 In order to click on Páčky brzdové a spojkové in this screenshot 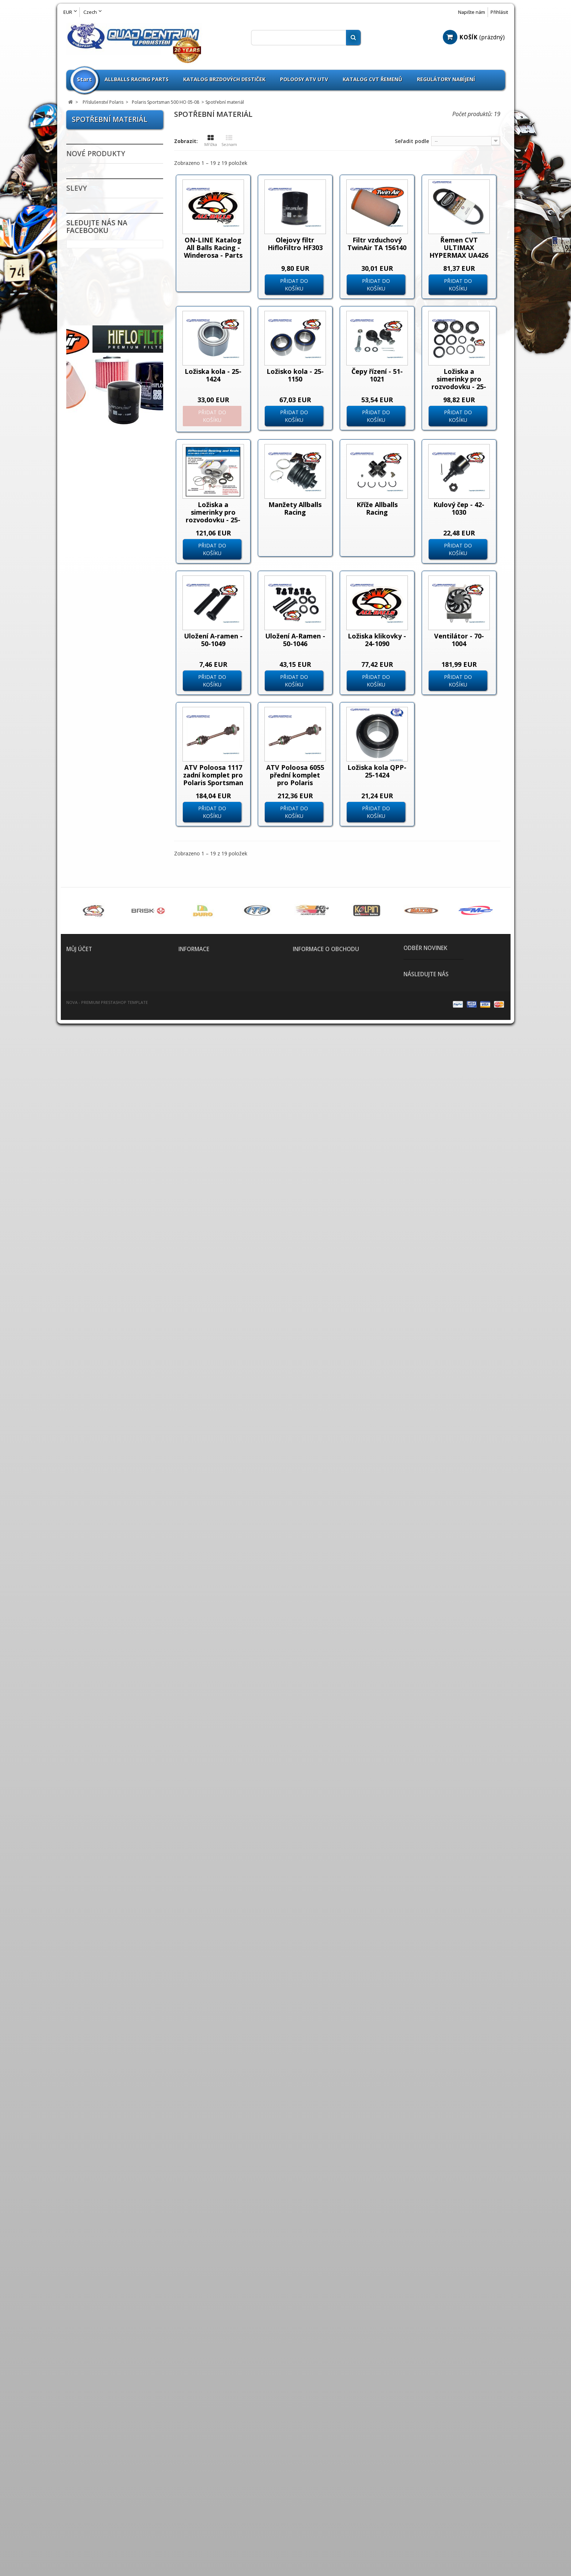, I will do `click(113, 1161)`.